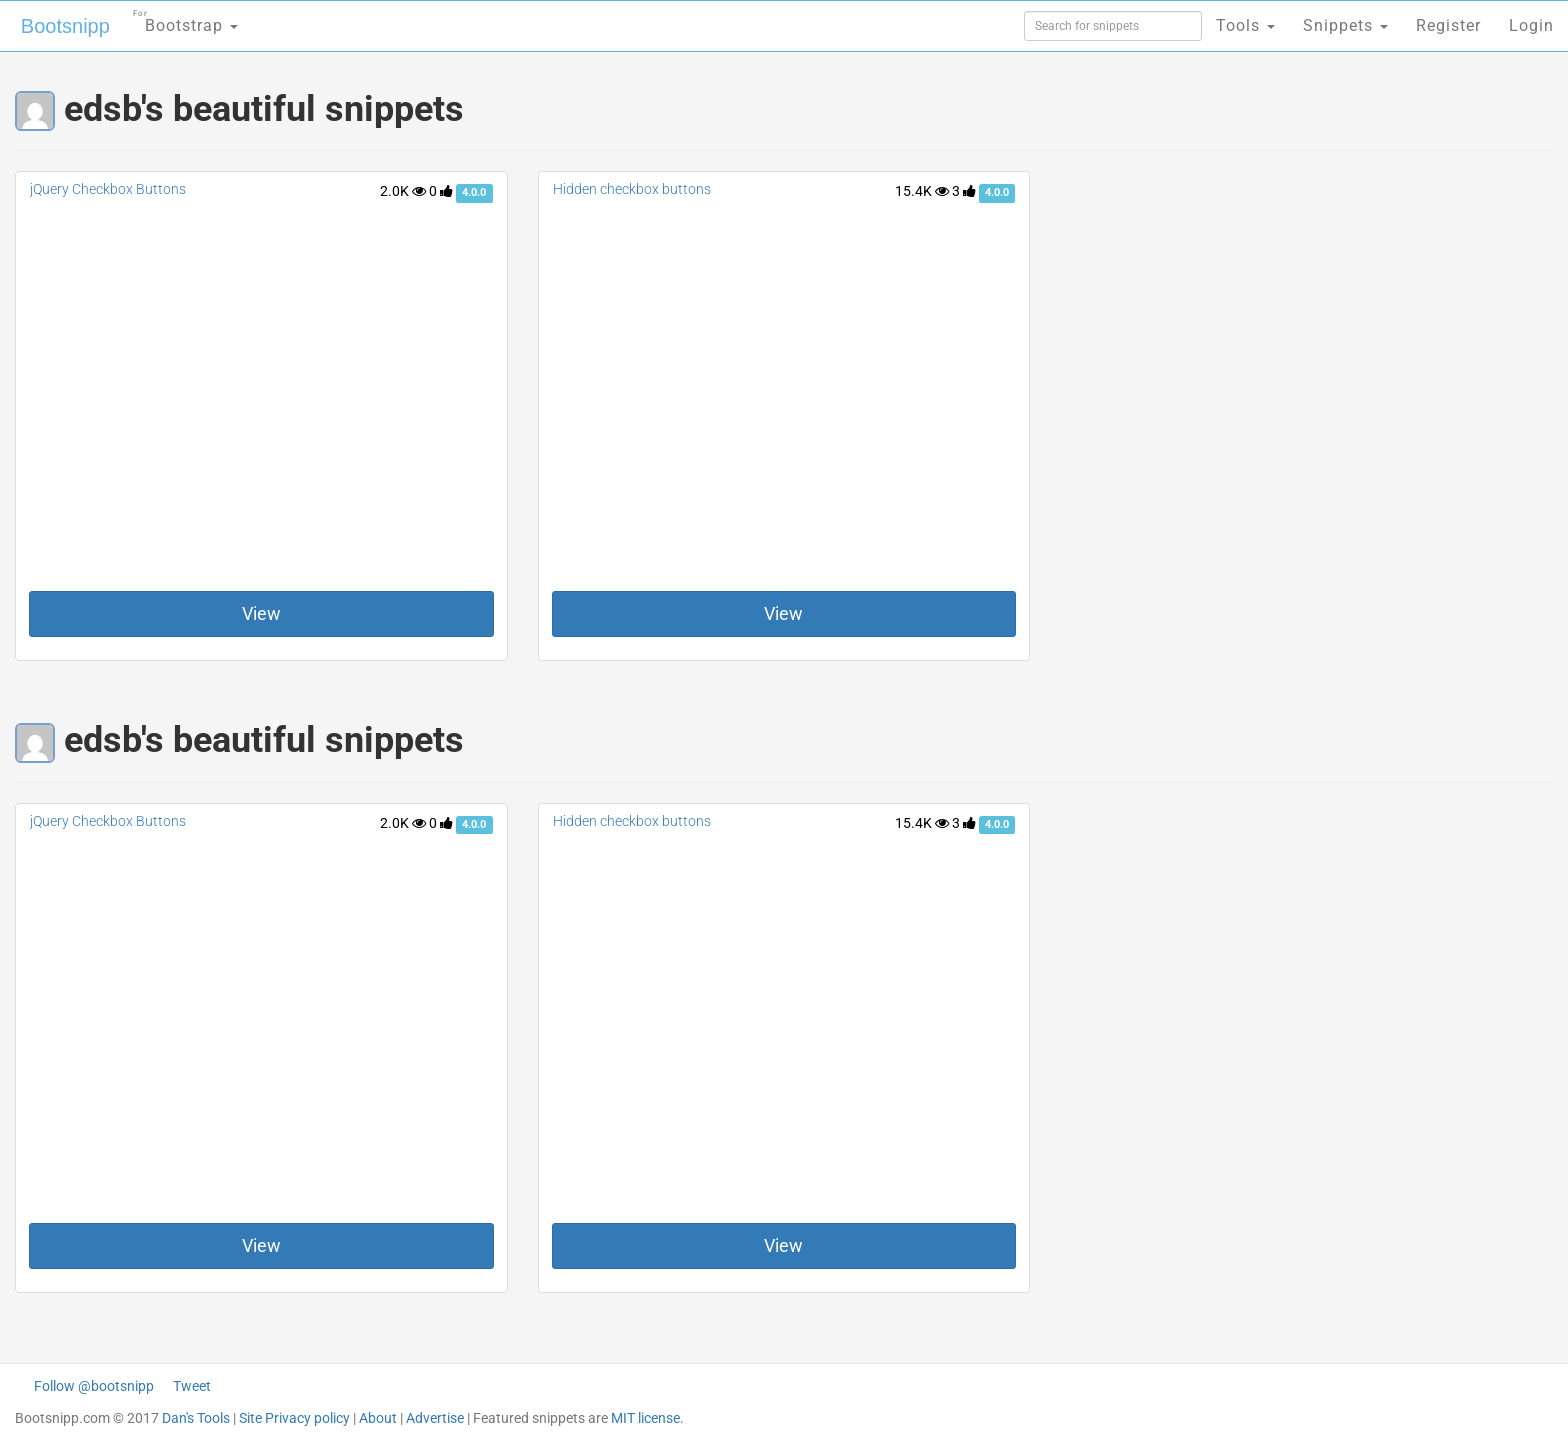  What do you see at coordinates (196, 1418) in the screenshot?
I see `Dan's Tools` at bounding box center [196, 1418].